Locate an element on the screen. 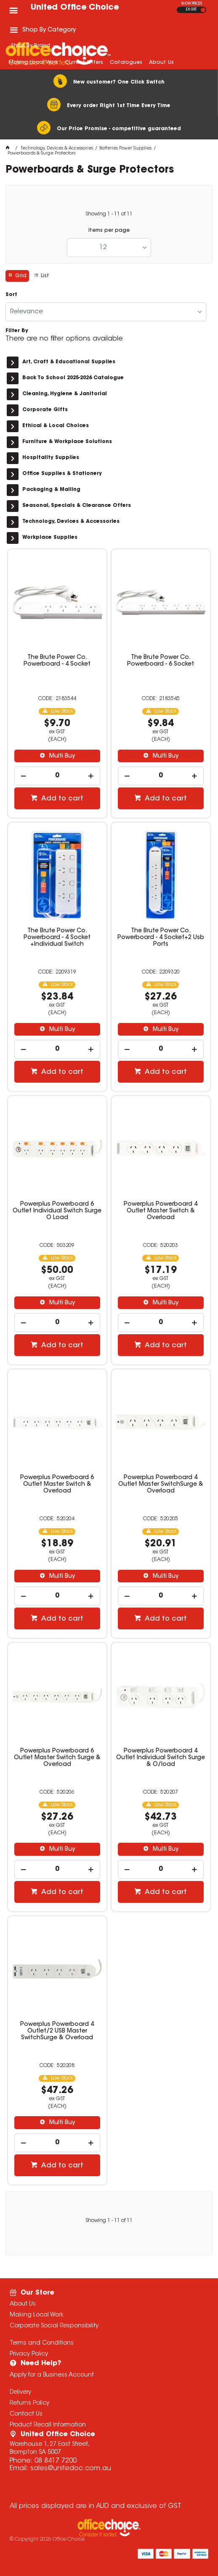  Powerplus Powerboard 4 Outlet Master SwitchSurge & Overload is located at coordinates (160, 1484).